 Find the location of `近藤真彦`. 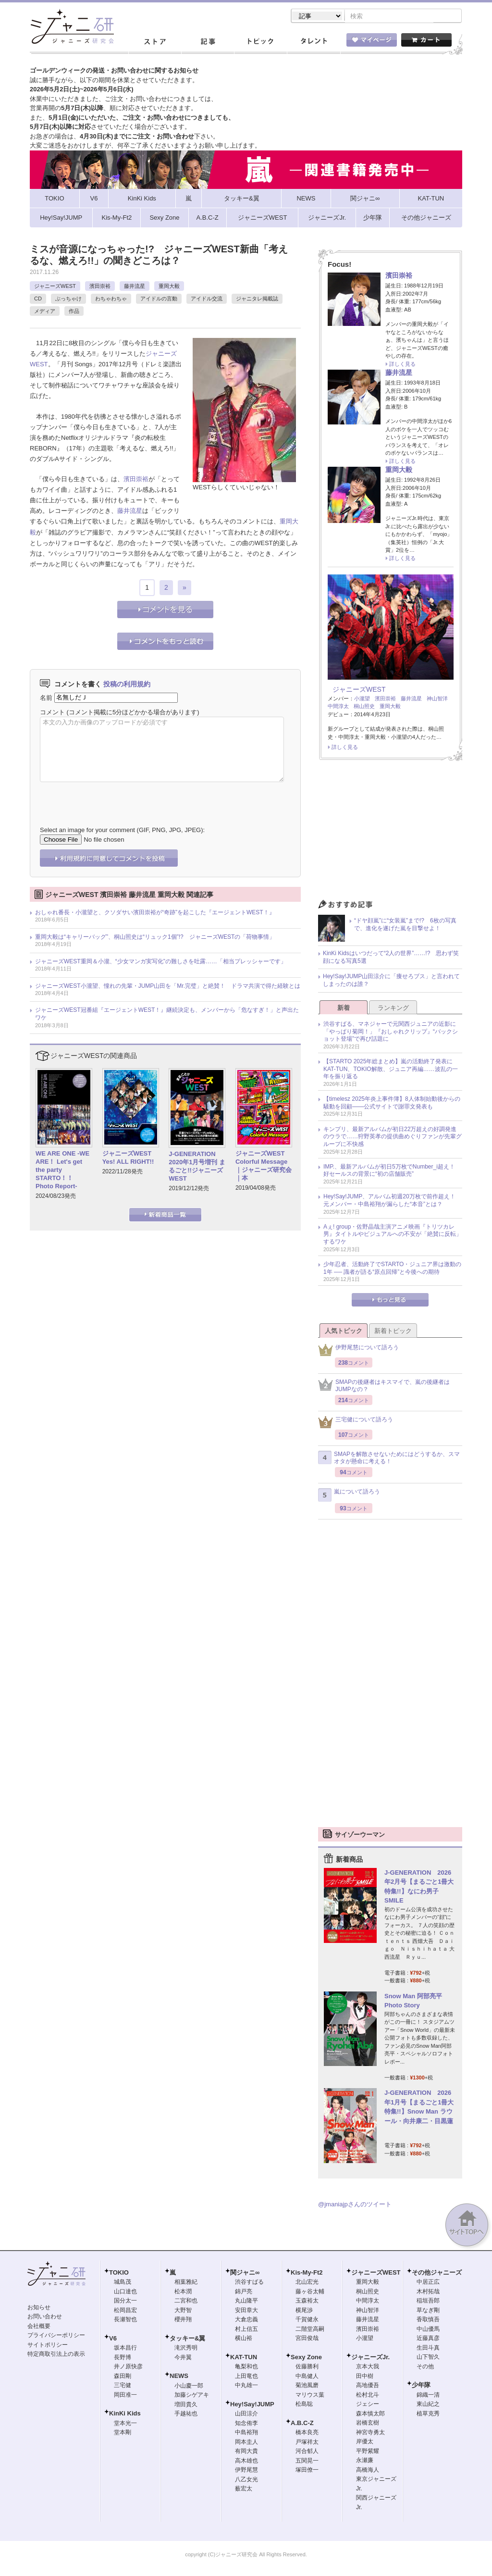

近藤真彦 is located at coordinates (428, 2339).